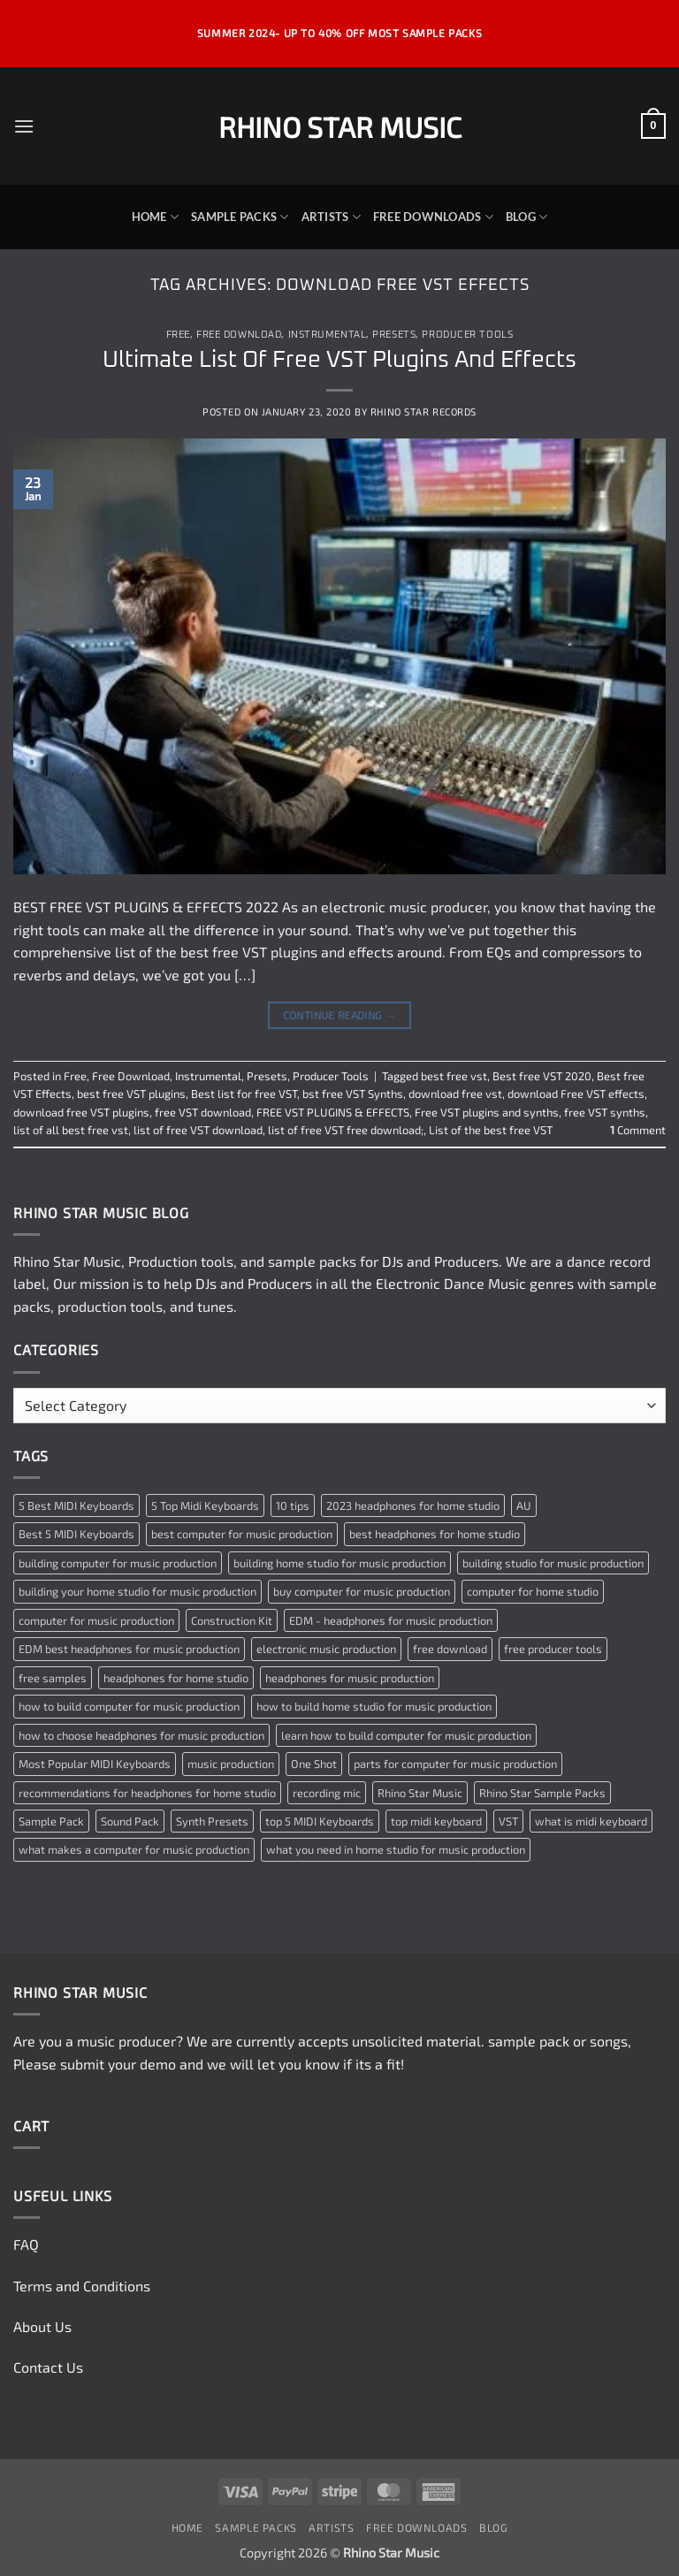  Describe the element at coordinates (340, 1015) in the screenshot. I see `Continue reading` at that location.